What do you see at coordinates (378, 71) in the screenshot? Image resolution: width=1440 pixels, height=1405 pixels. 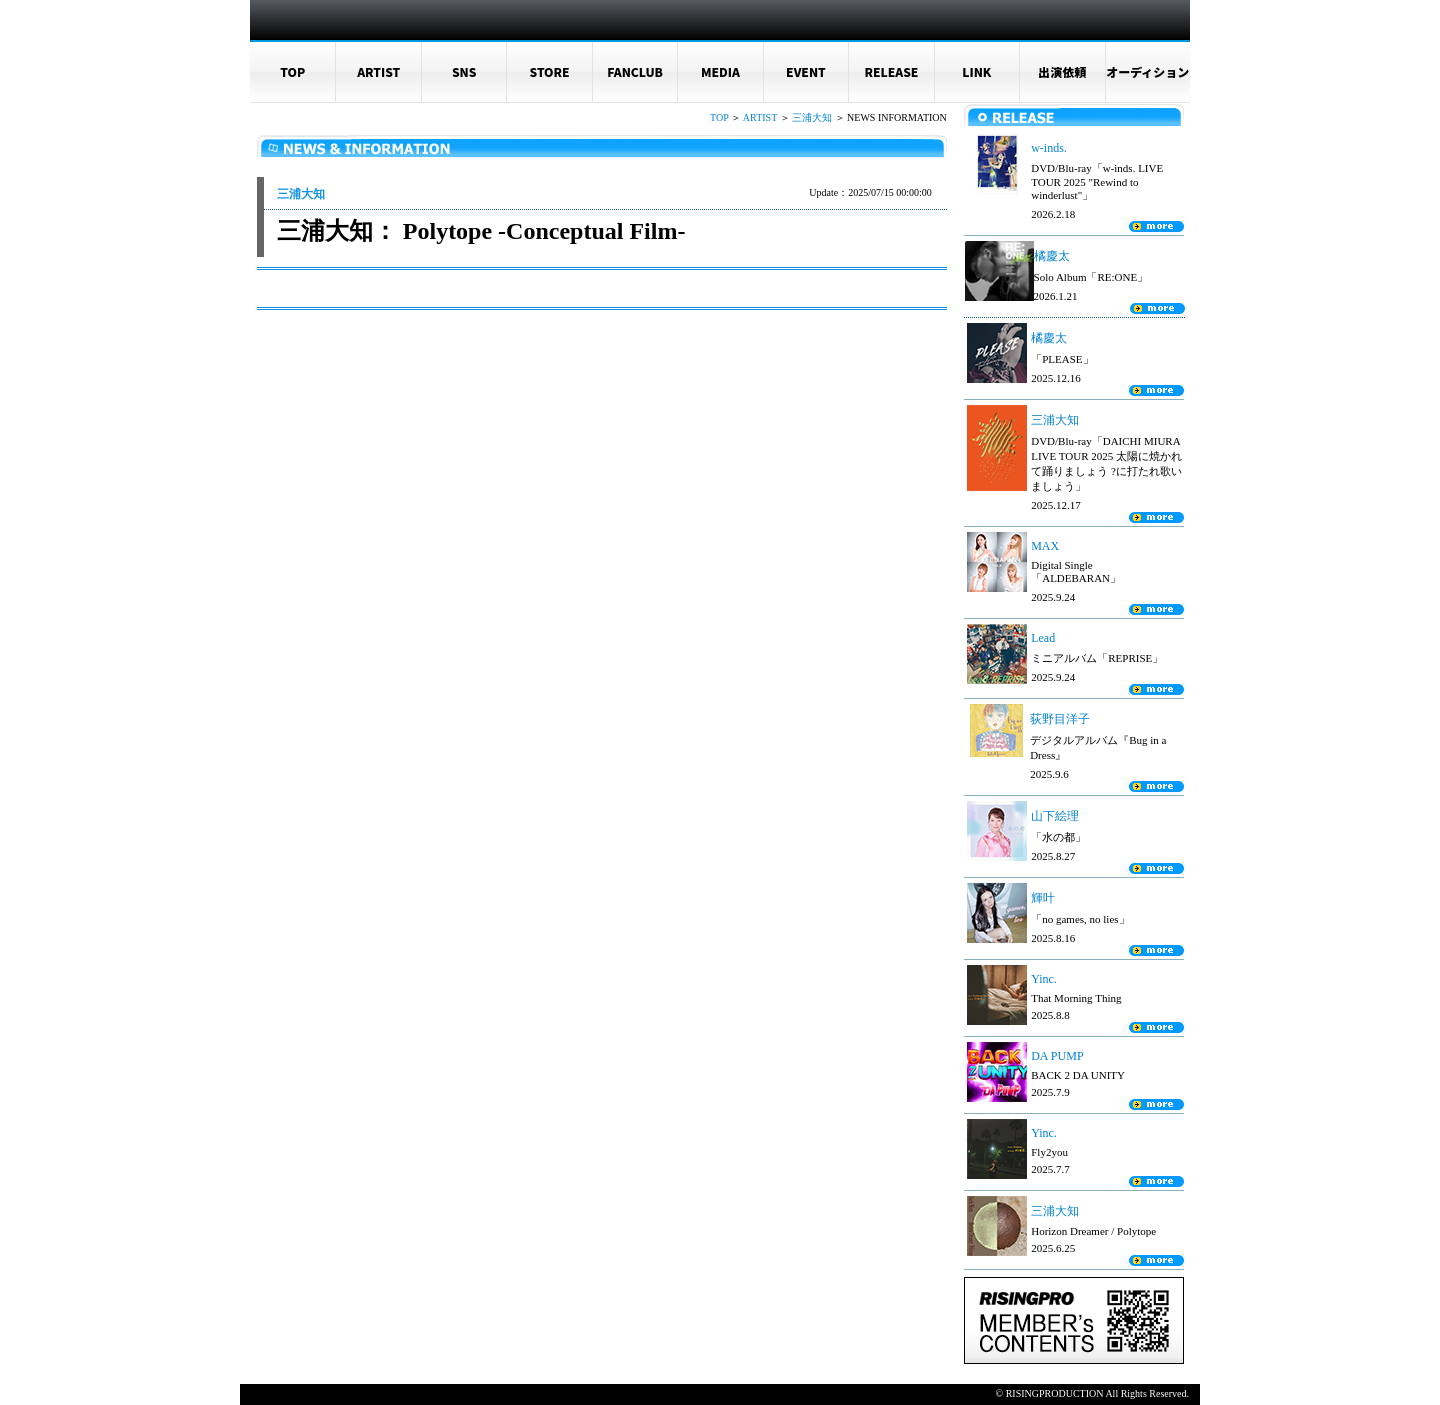 I see `ARTIST` at bounding box center [378, 71].